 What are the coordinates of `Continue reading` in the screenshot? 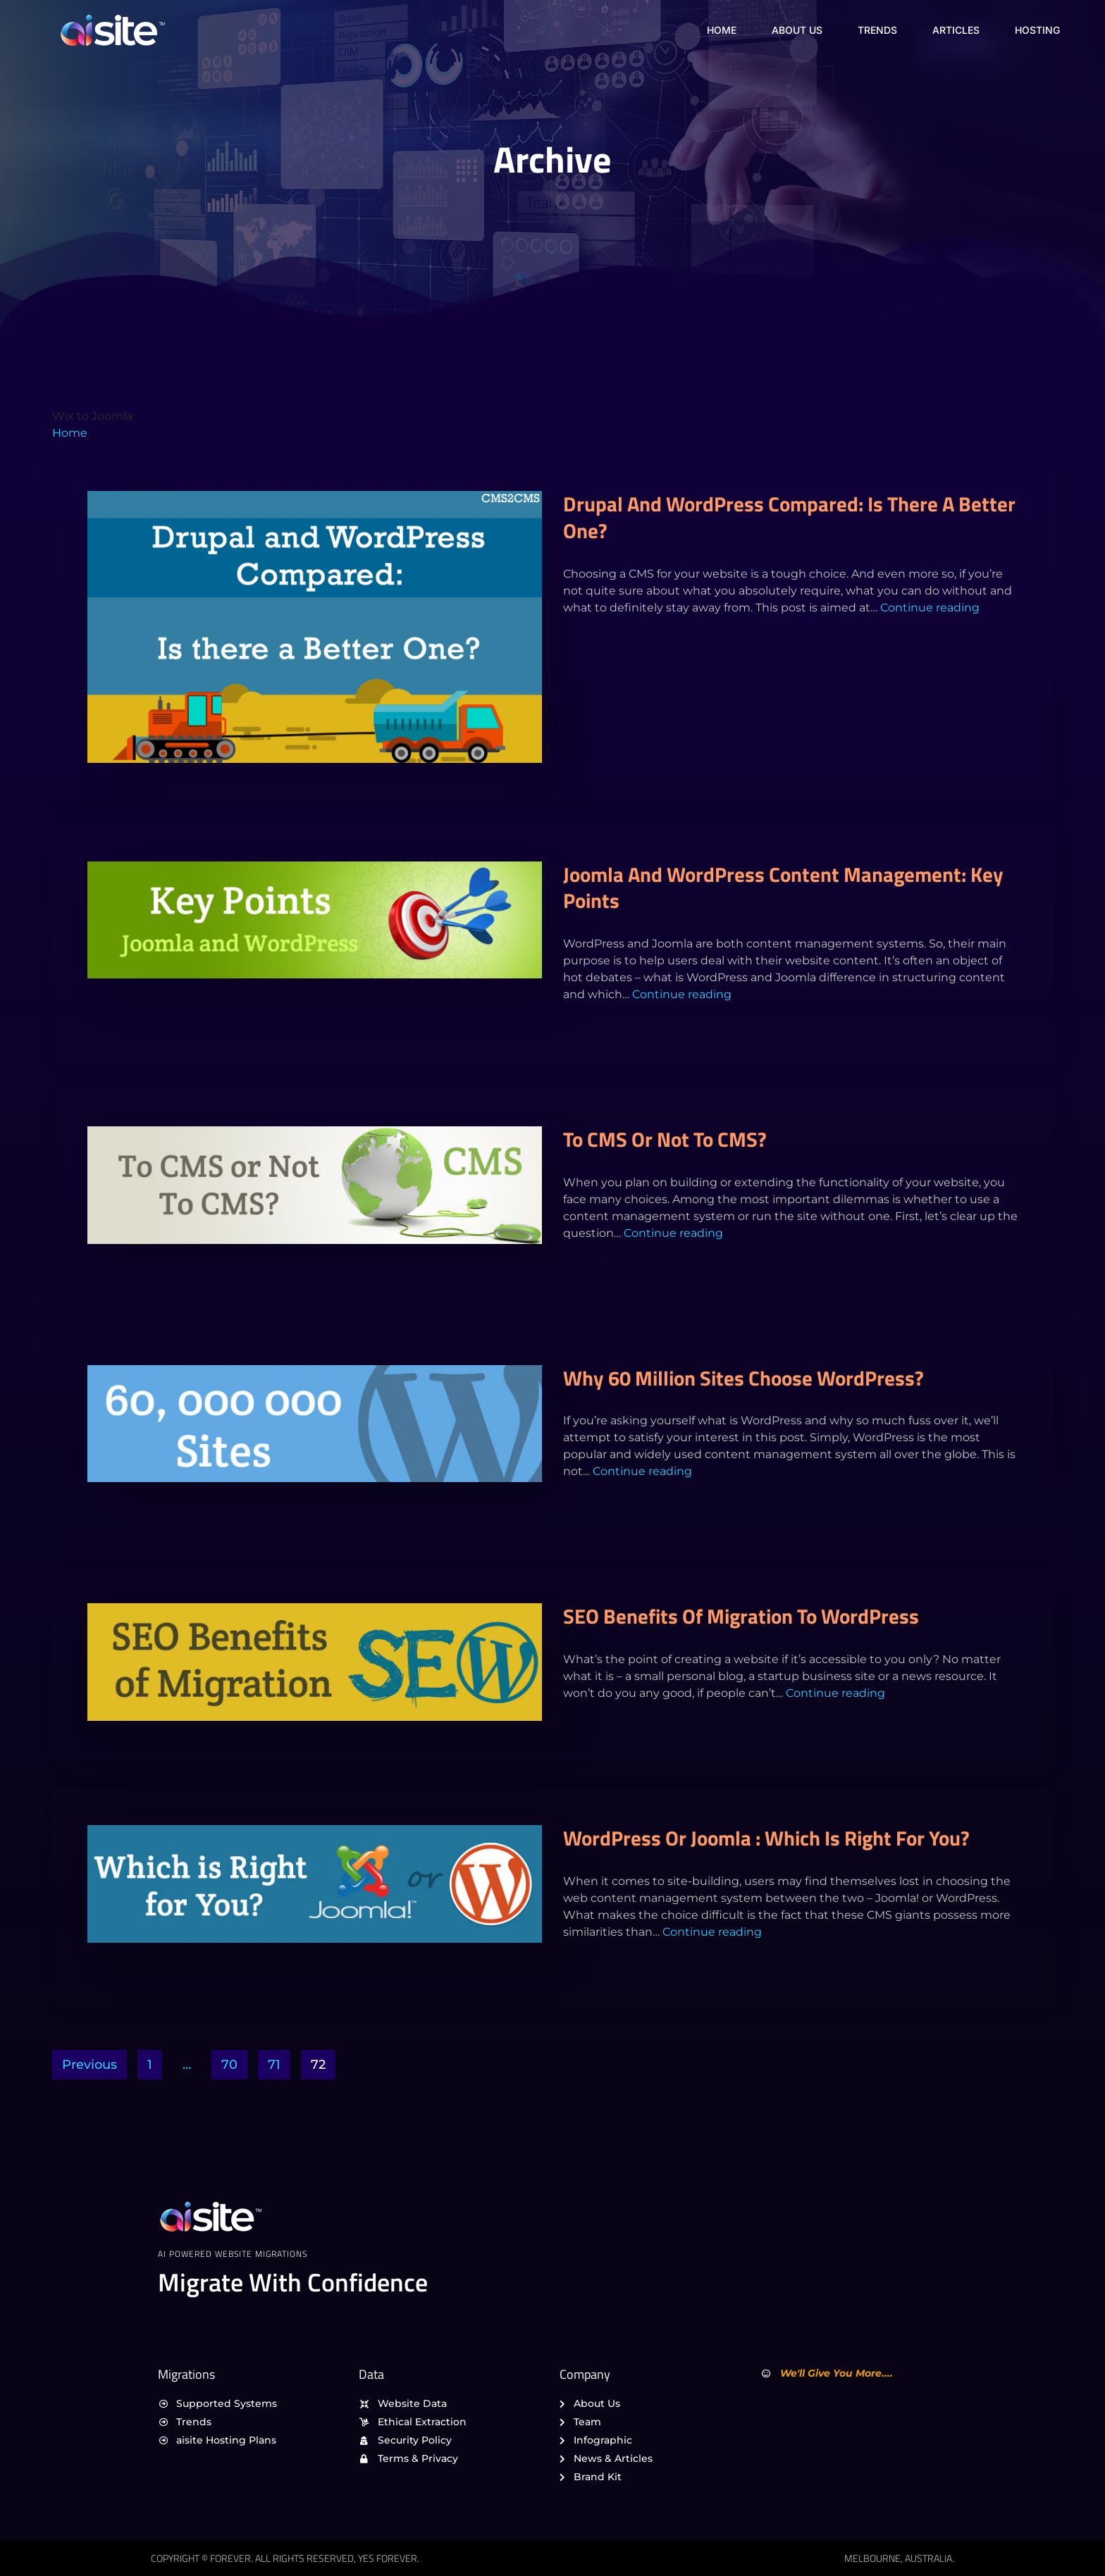 It's located at (930, 607).